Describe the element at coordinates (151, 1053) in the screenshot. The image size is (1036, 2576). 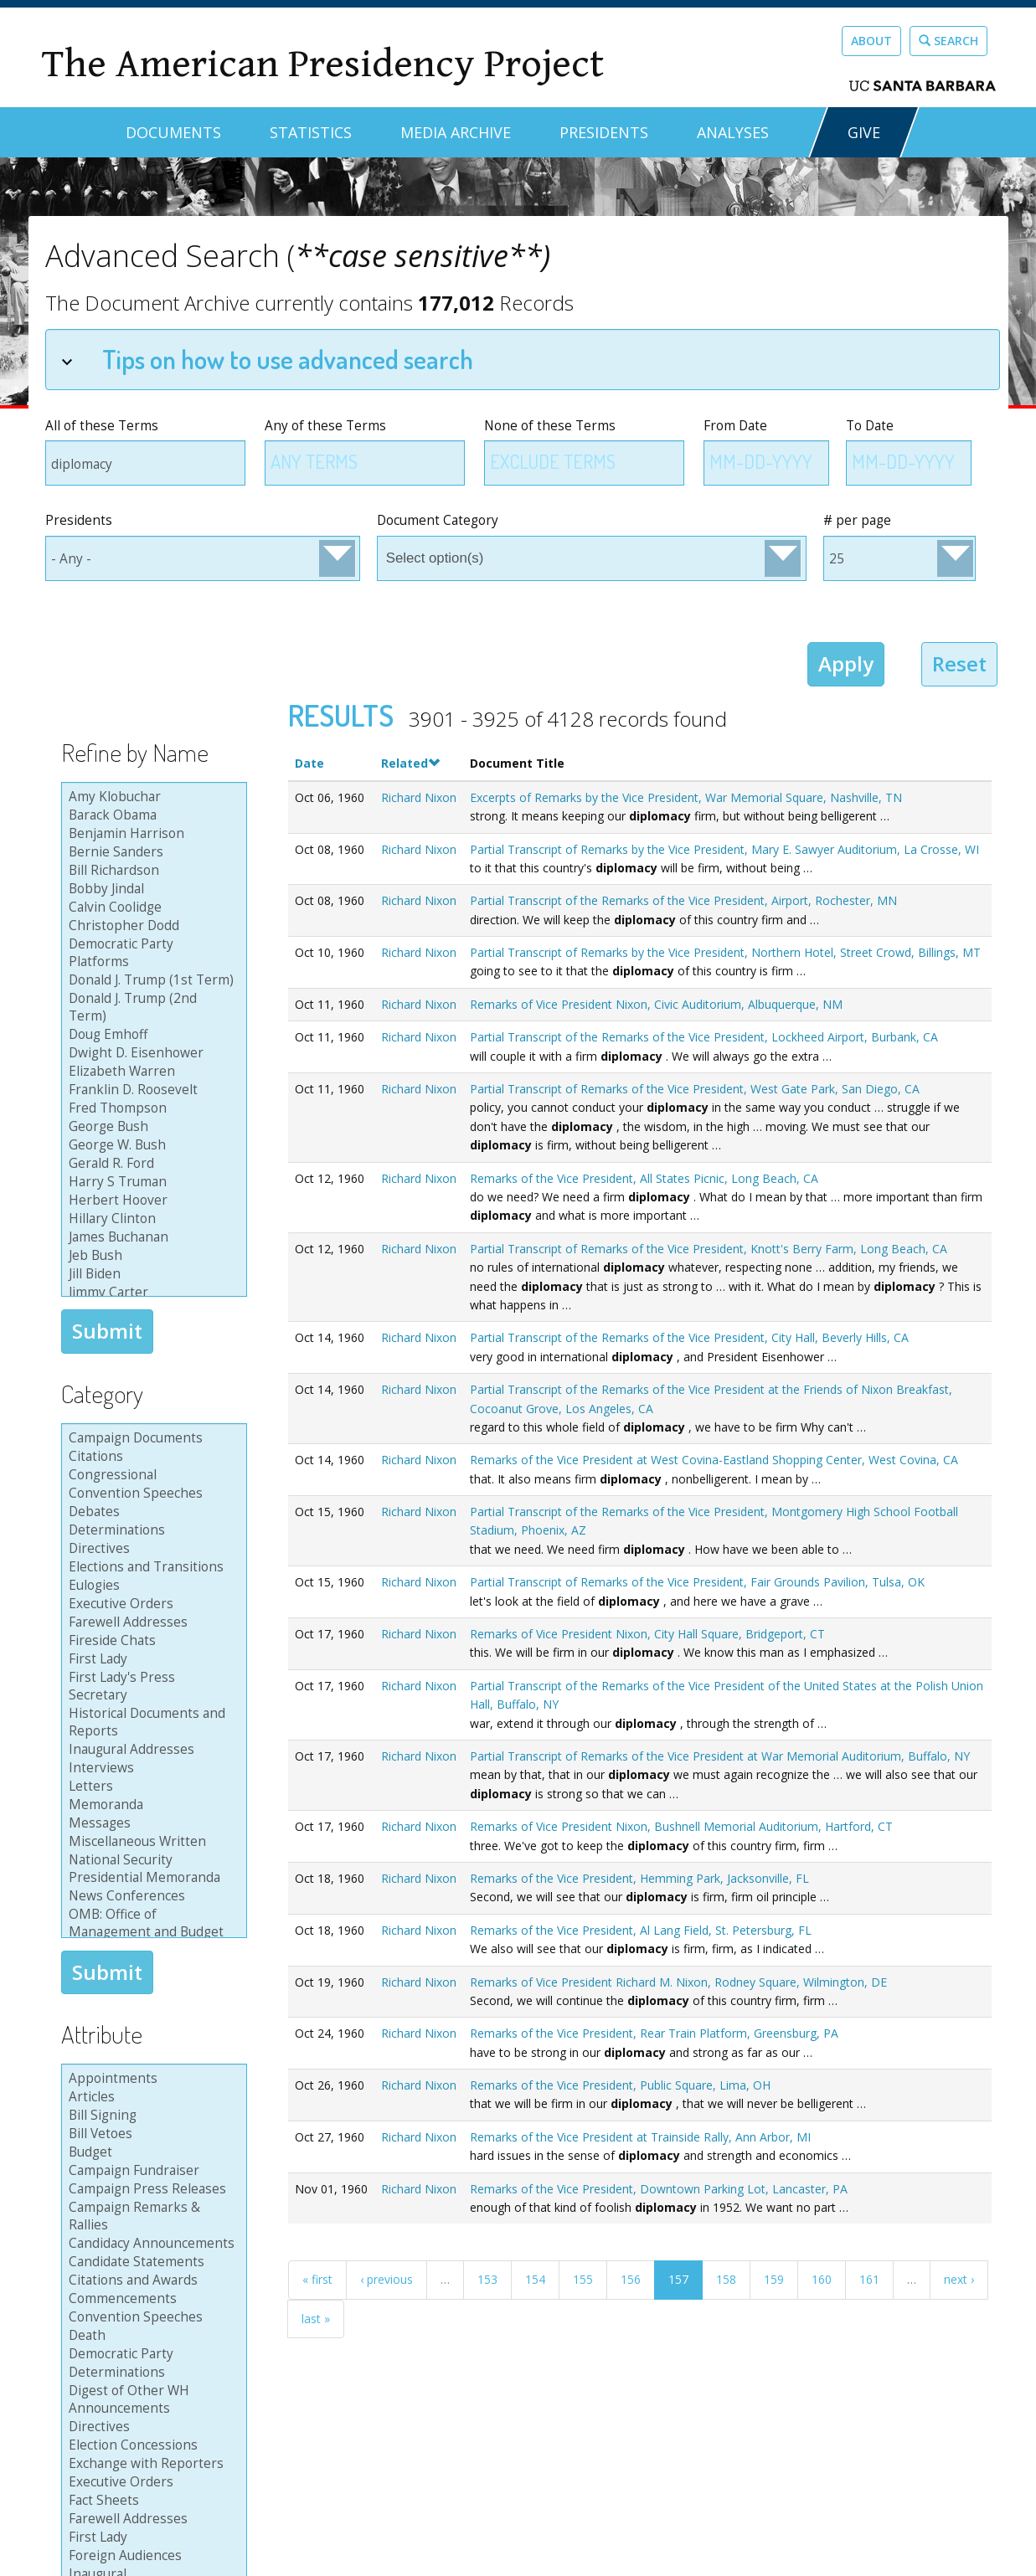
I see `Dwight D. Eisenhower` at that location.